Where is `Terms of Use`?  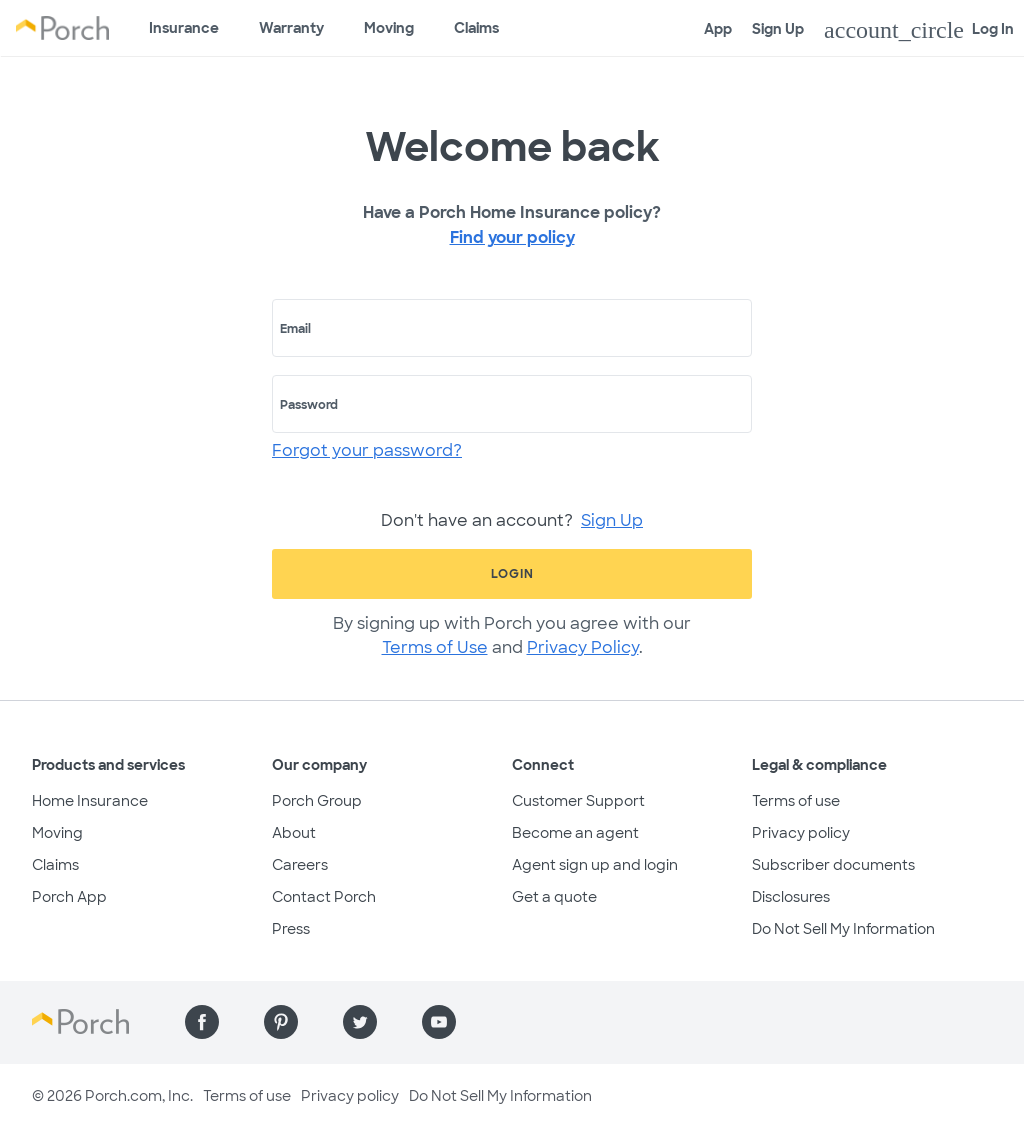
Terms of Use is located at coordinates (435, 647).